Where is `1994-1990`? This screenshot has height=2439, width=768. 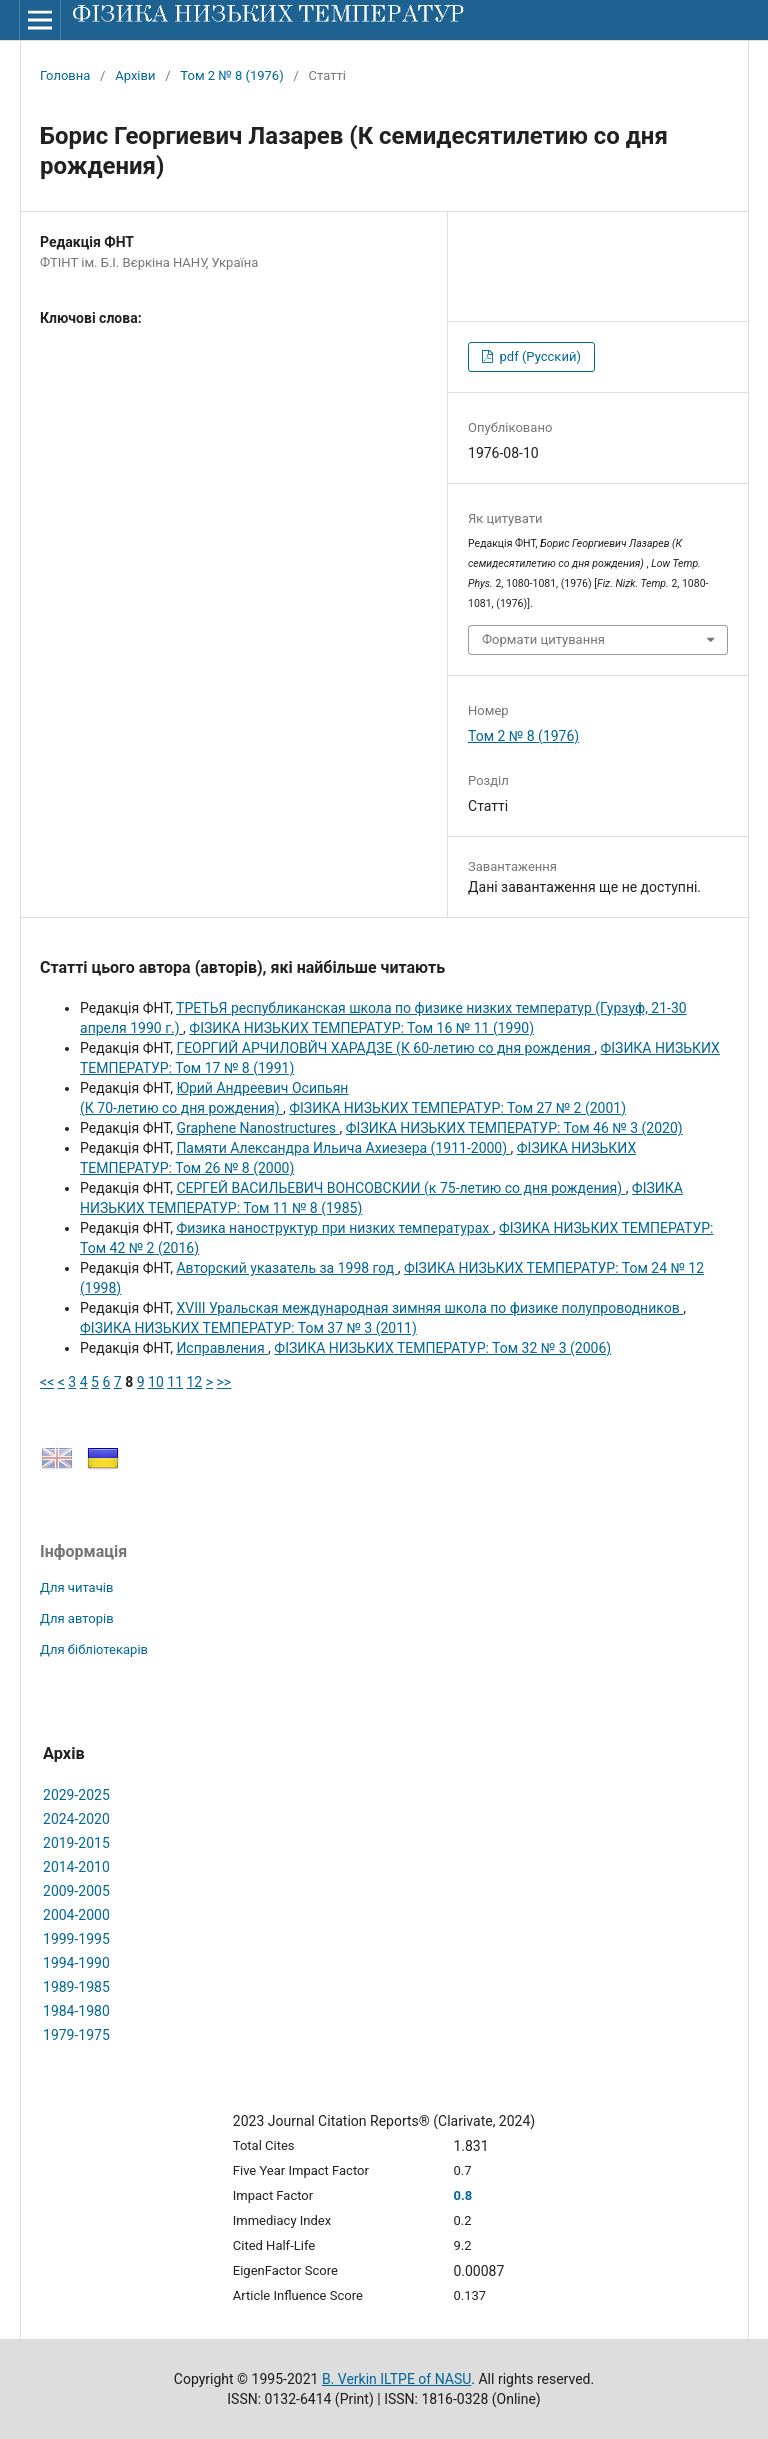
1994-1990 is located at coordinates (76, 1963).